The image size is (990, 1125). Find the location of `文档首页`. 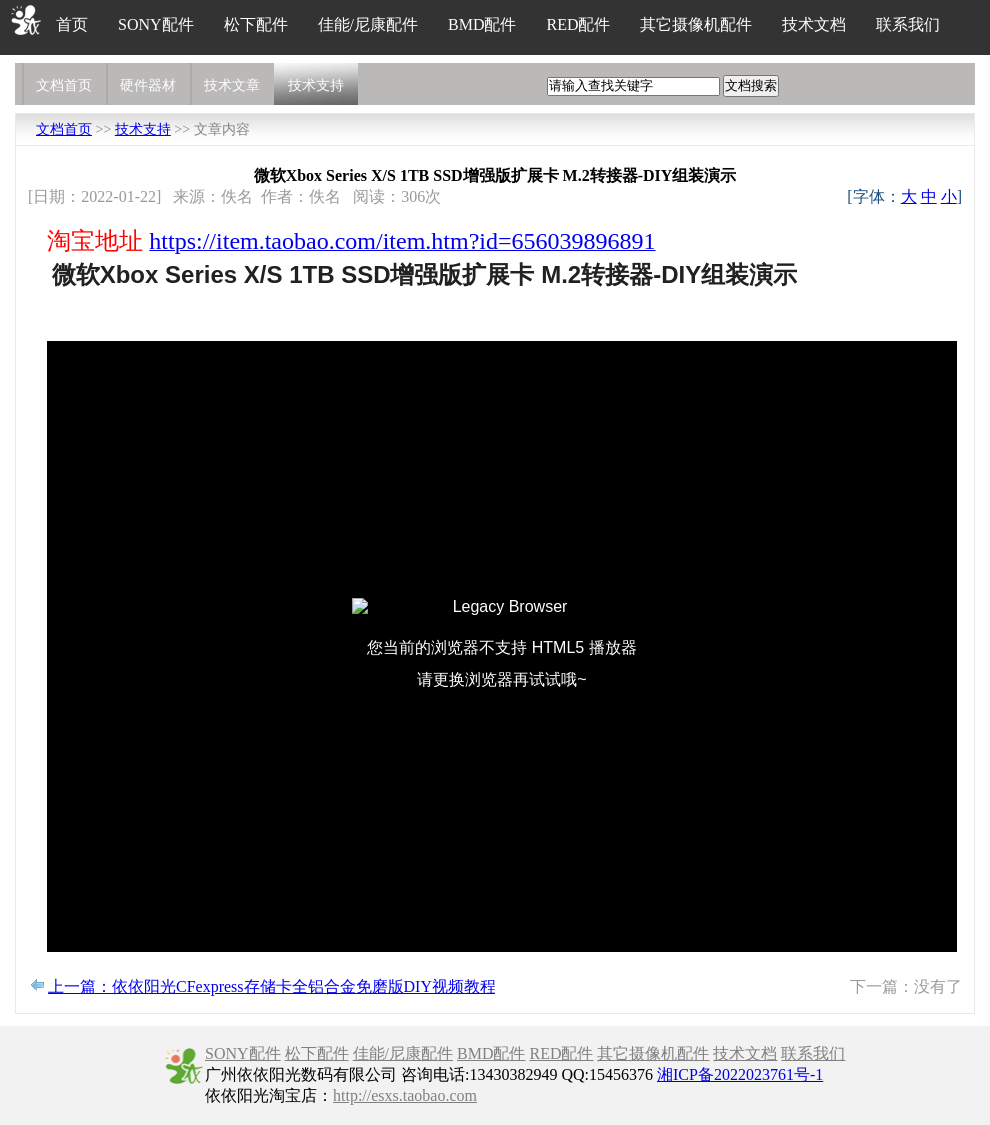

文档首页 is located at coordinates (64, 85).